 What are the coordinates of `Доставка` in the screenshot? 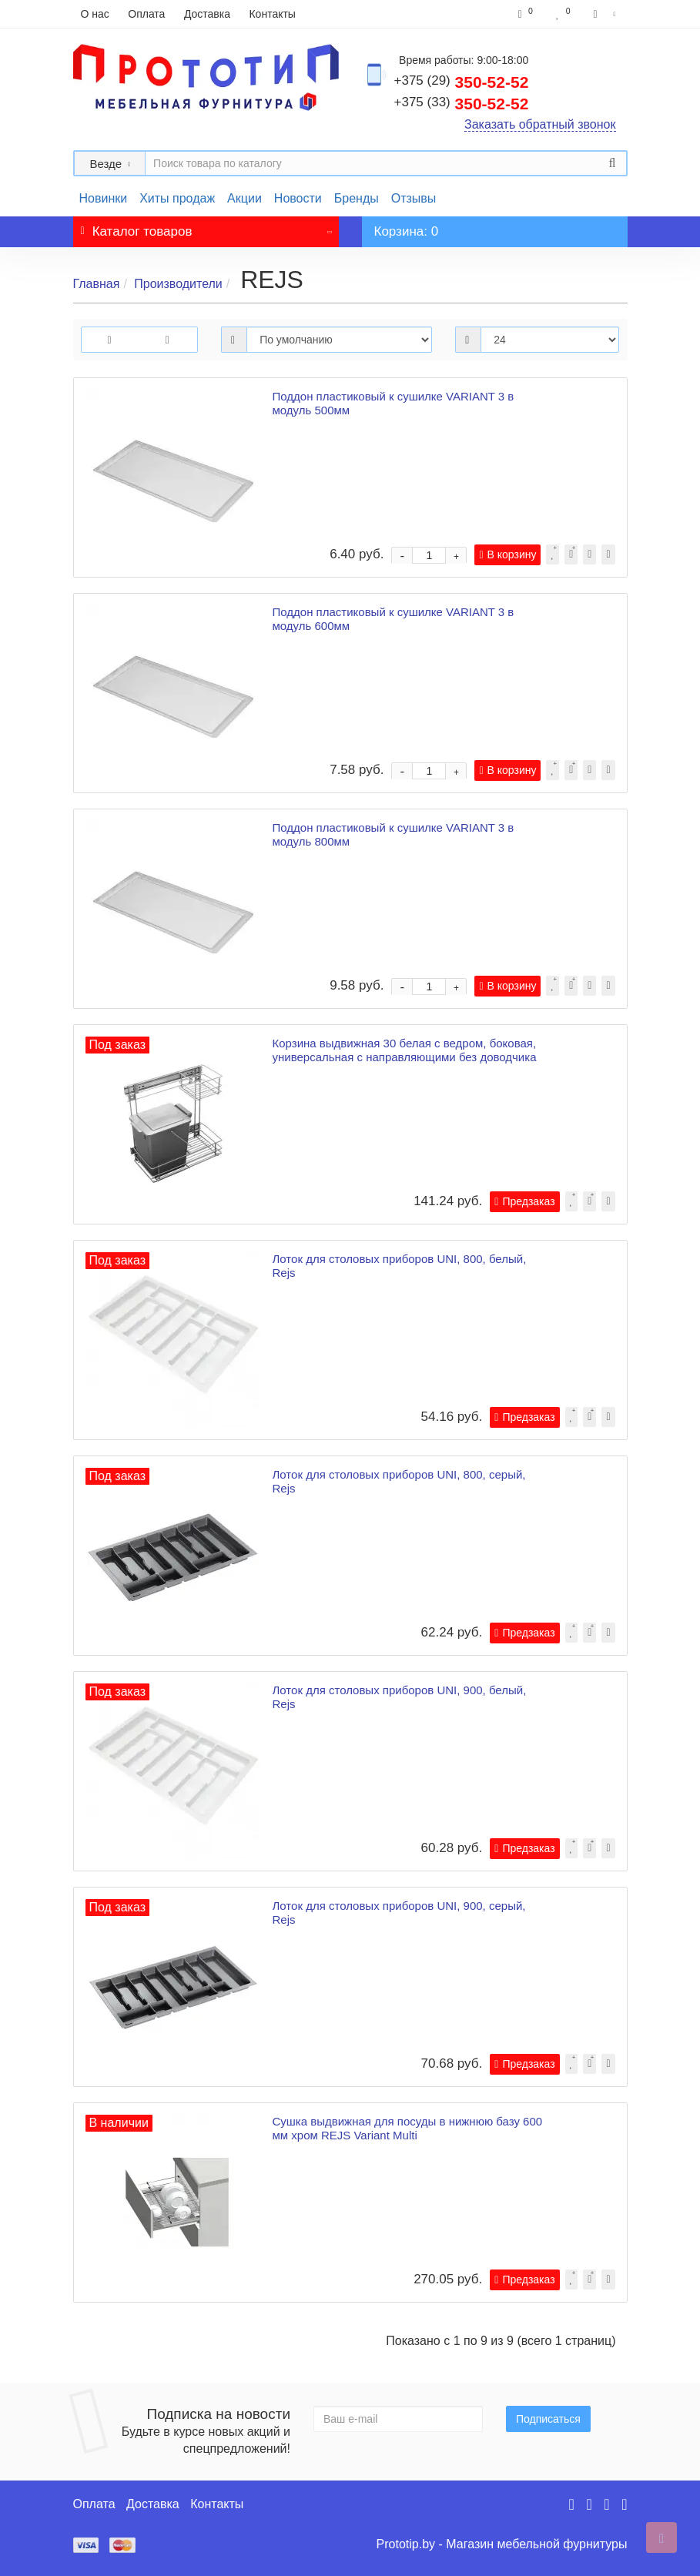 It's located at (207, 14).